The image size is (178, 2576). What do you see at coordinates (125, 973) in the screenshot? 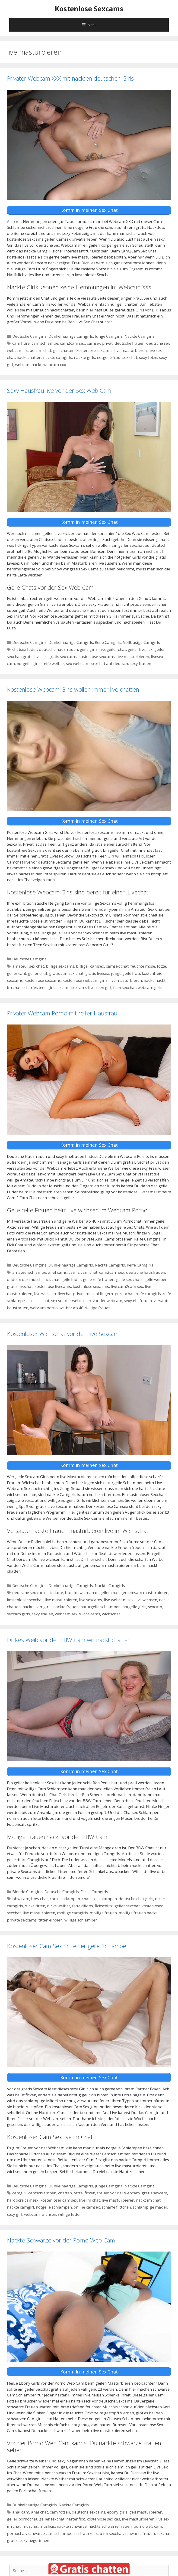
I see `junge geile frau` at bounding box center [125, 973].